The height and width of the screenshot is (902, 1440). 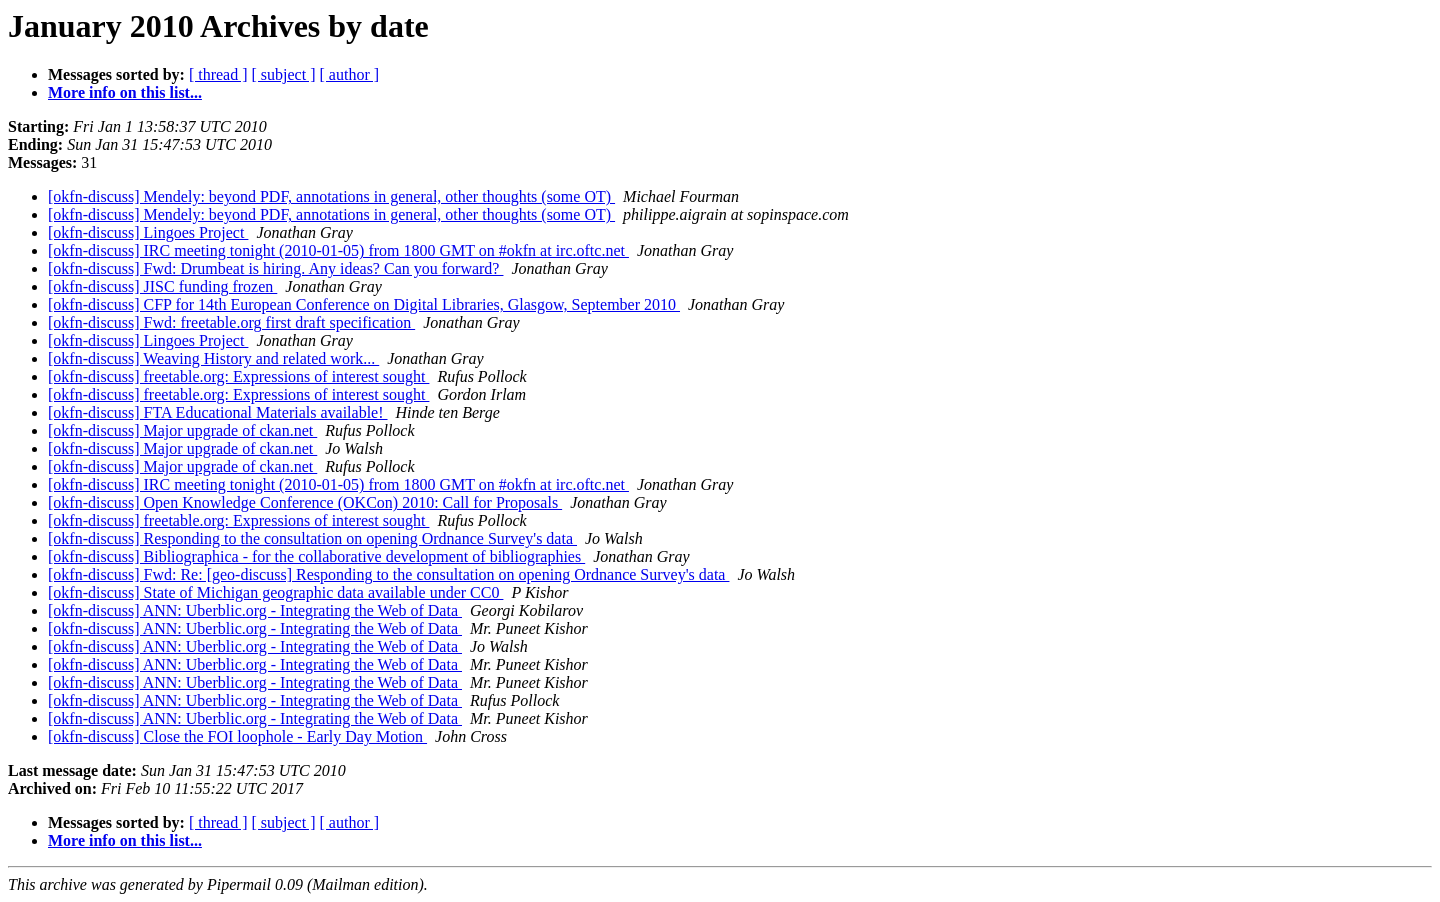 What do you see at coordinates (125, 92) in the screenshot?
I see `More info on this list...` at bounding box center [125, 92].